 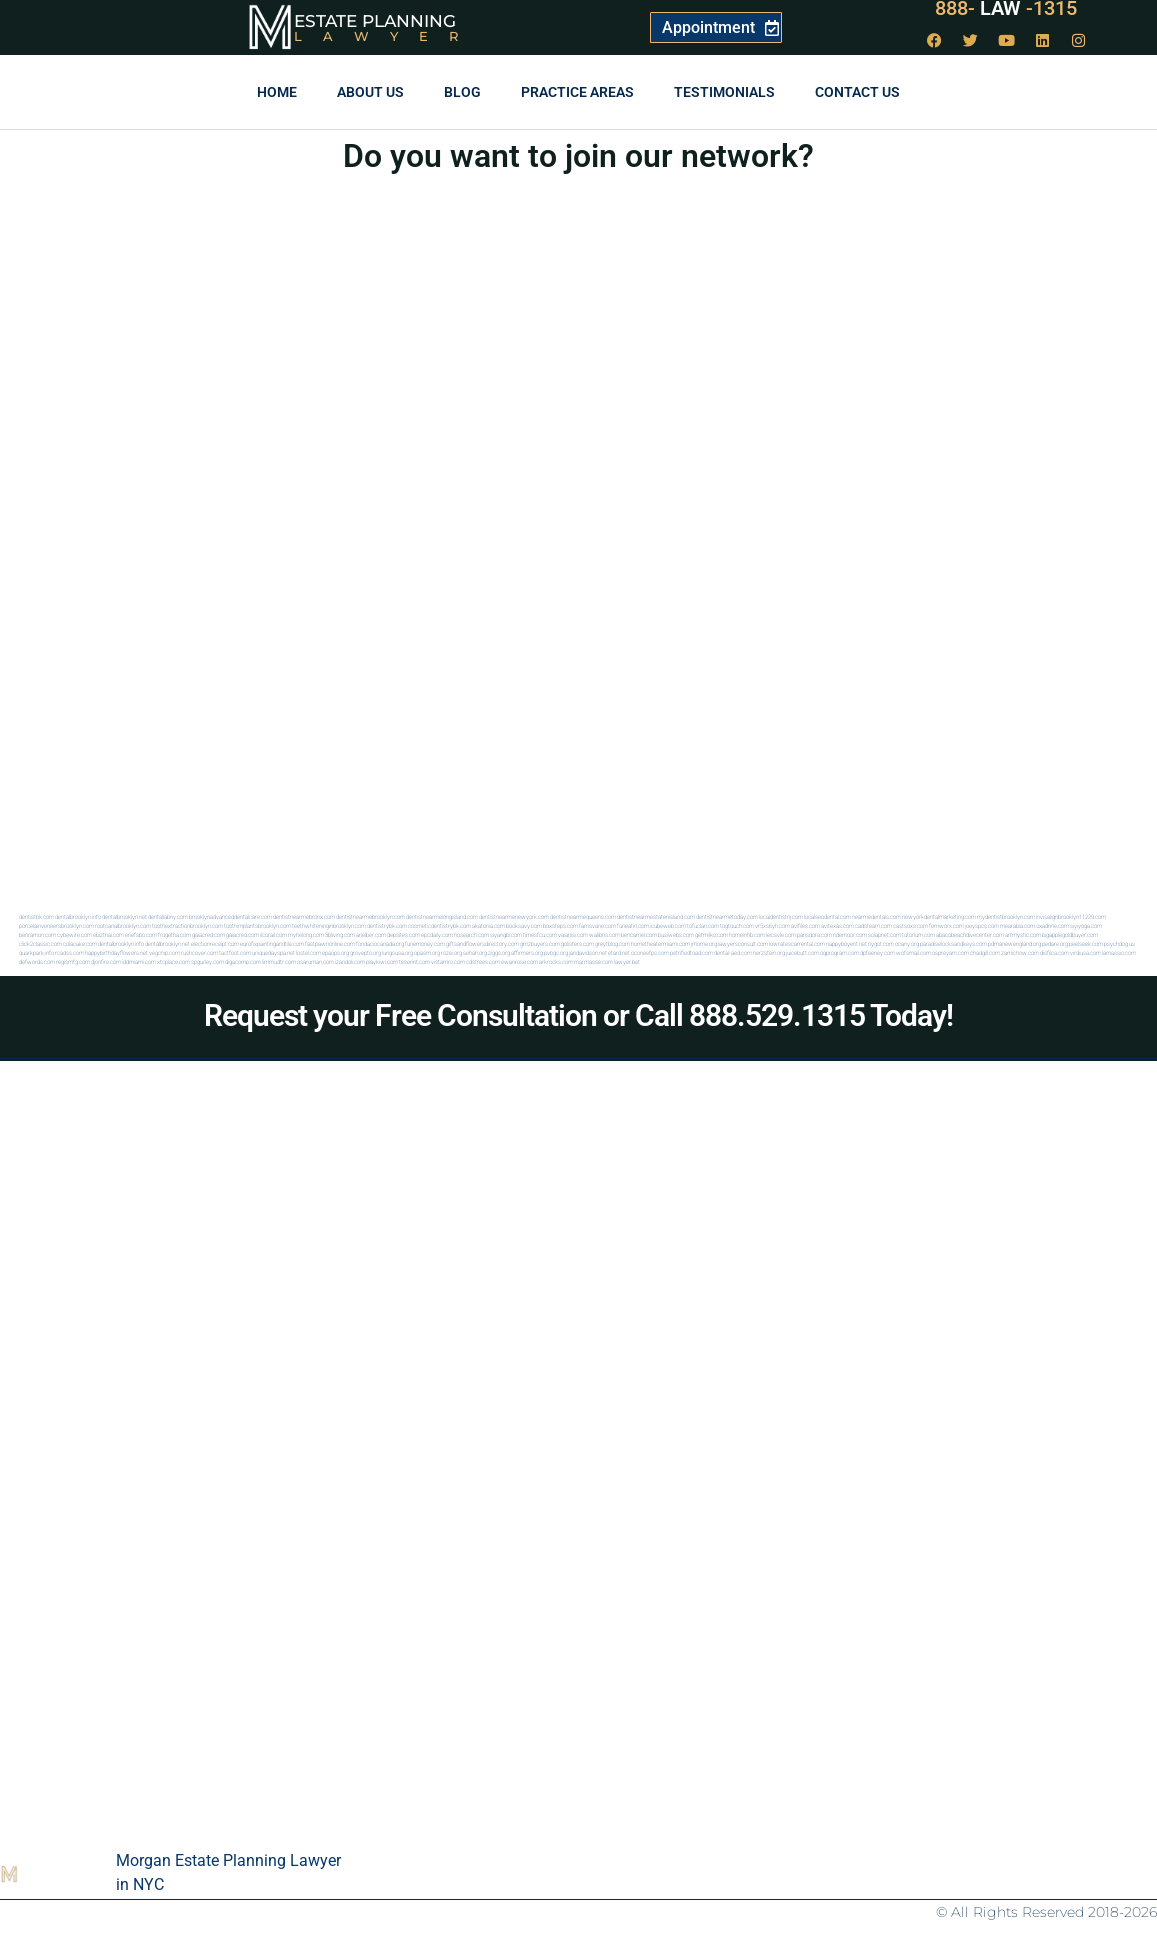 What do you see at coordinates (427, 952) in the screenshot?
I see `opasm.org` at bounding box center [427, 952].